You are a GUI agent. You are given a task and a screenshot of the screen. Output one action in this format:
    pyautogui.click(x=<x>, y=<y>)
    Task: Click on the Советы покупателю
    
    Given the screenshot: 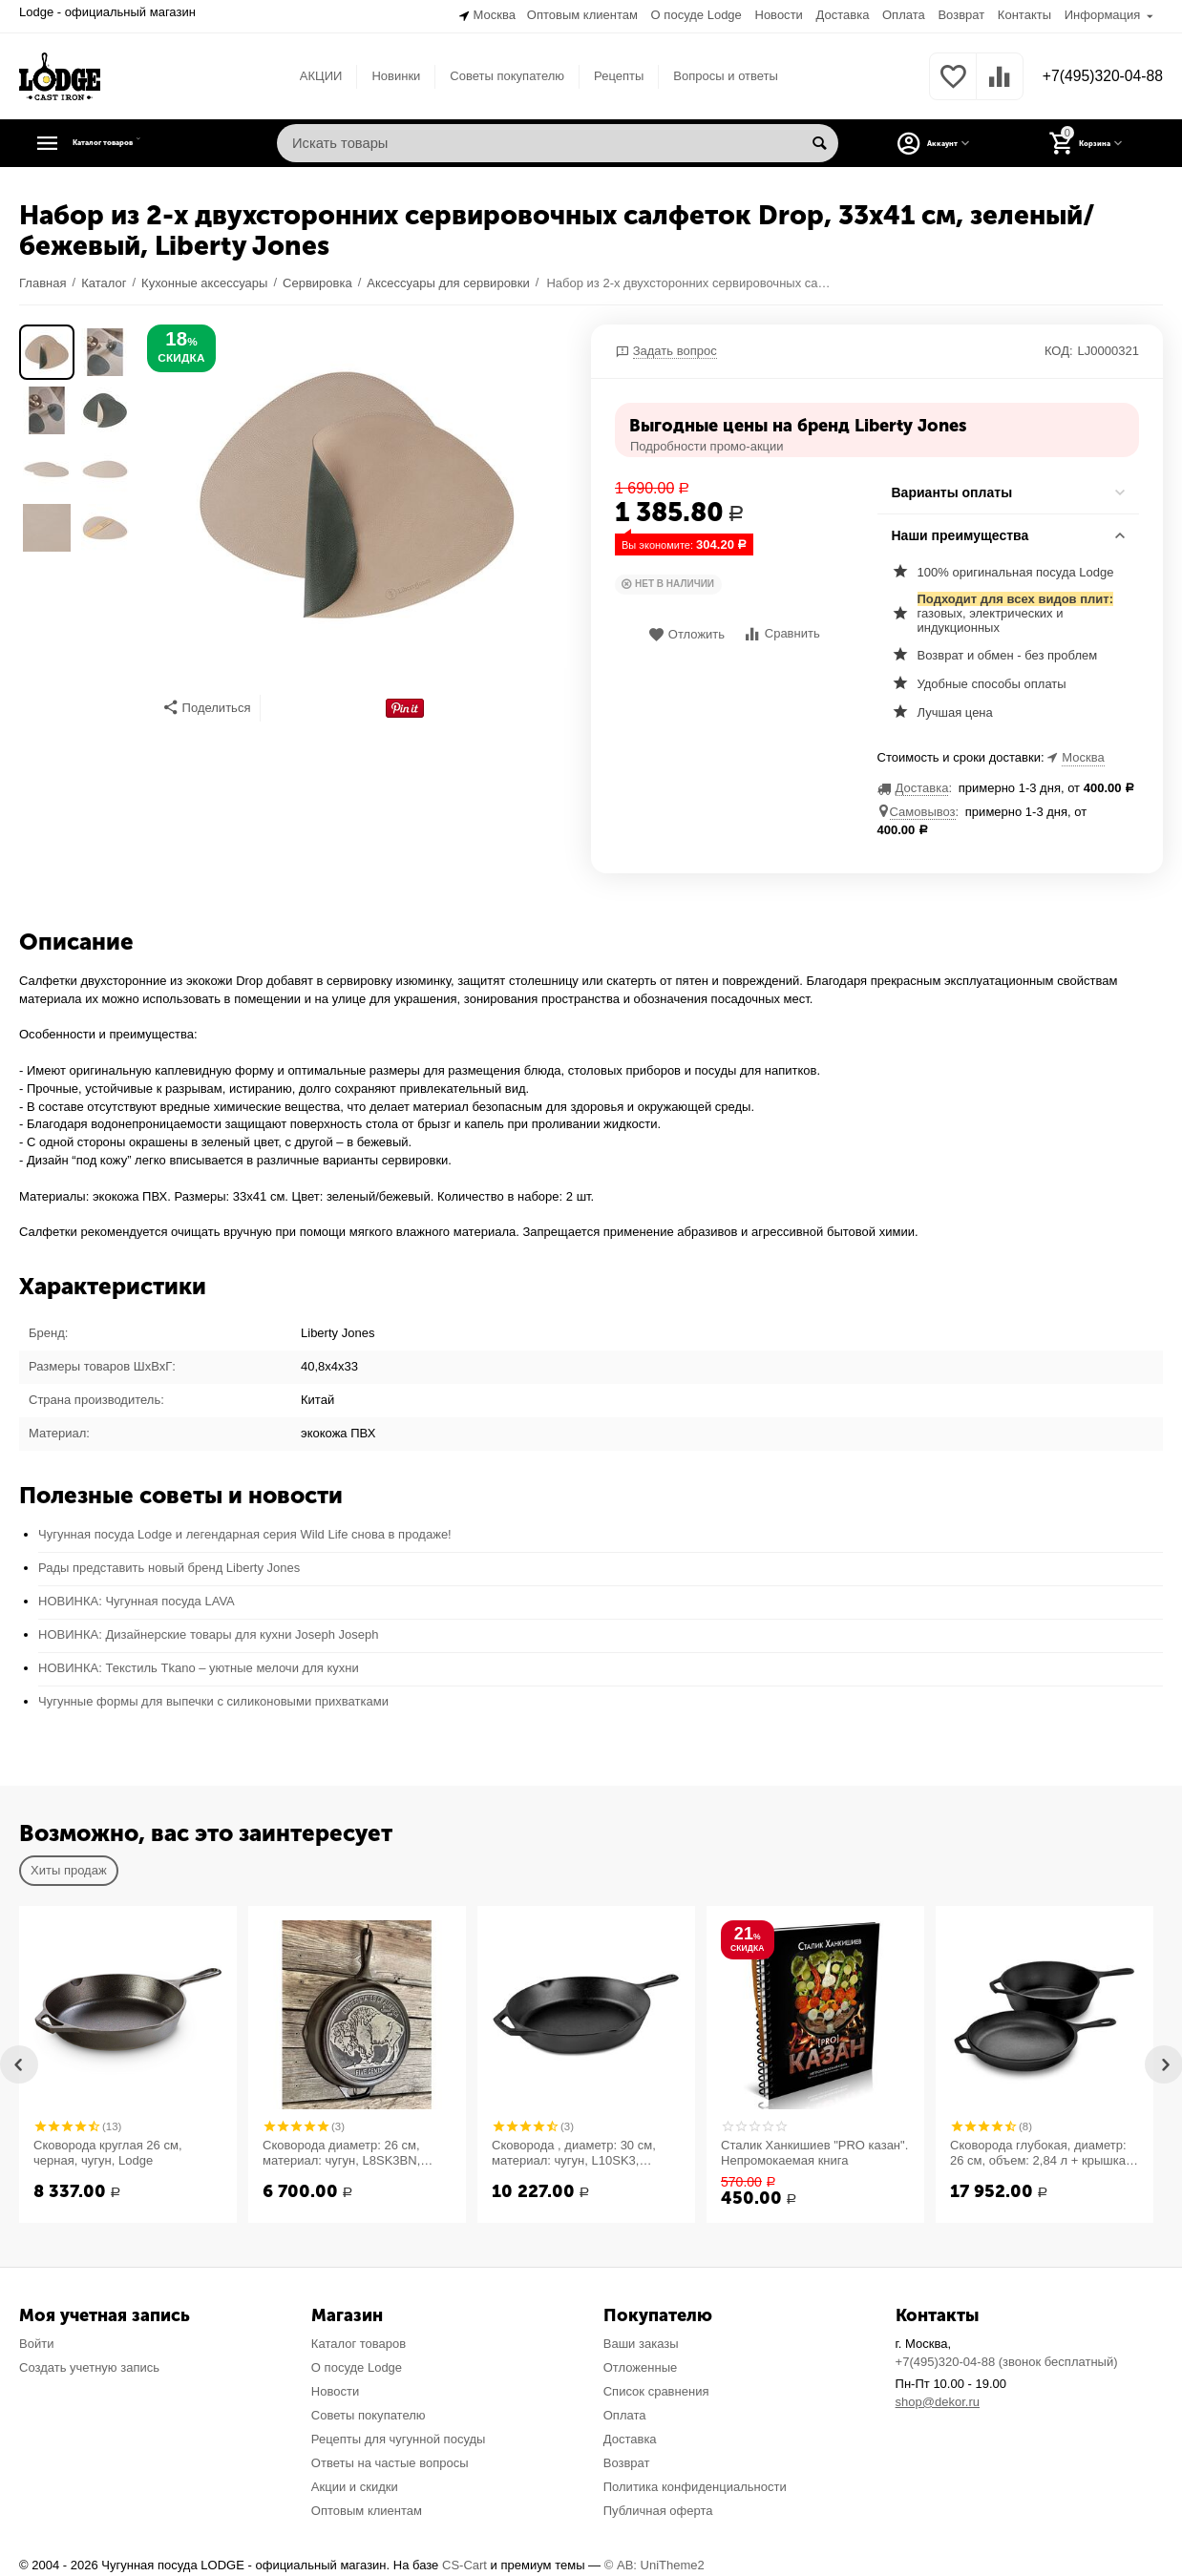 What is the action you would take?
    pyautogui.click(x=498, y=73)
    